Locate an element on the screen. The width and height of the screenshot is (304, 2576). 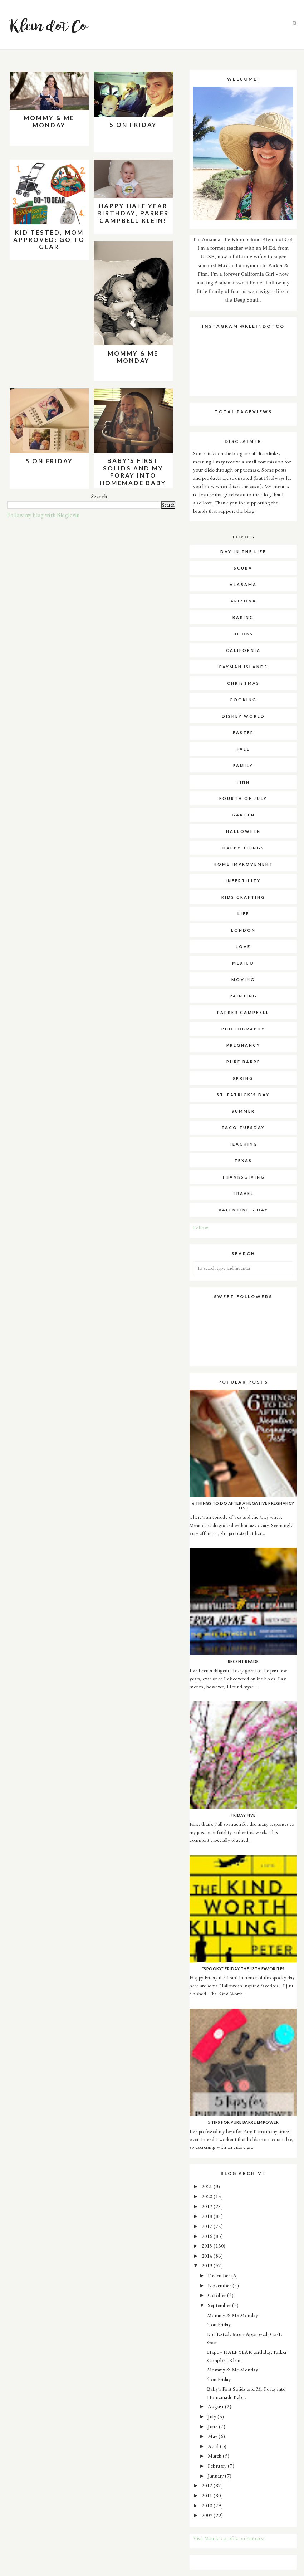
easter is located at coordinates (243, 732).